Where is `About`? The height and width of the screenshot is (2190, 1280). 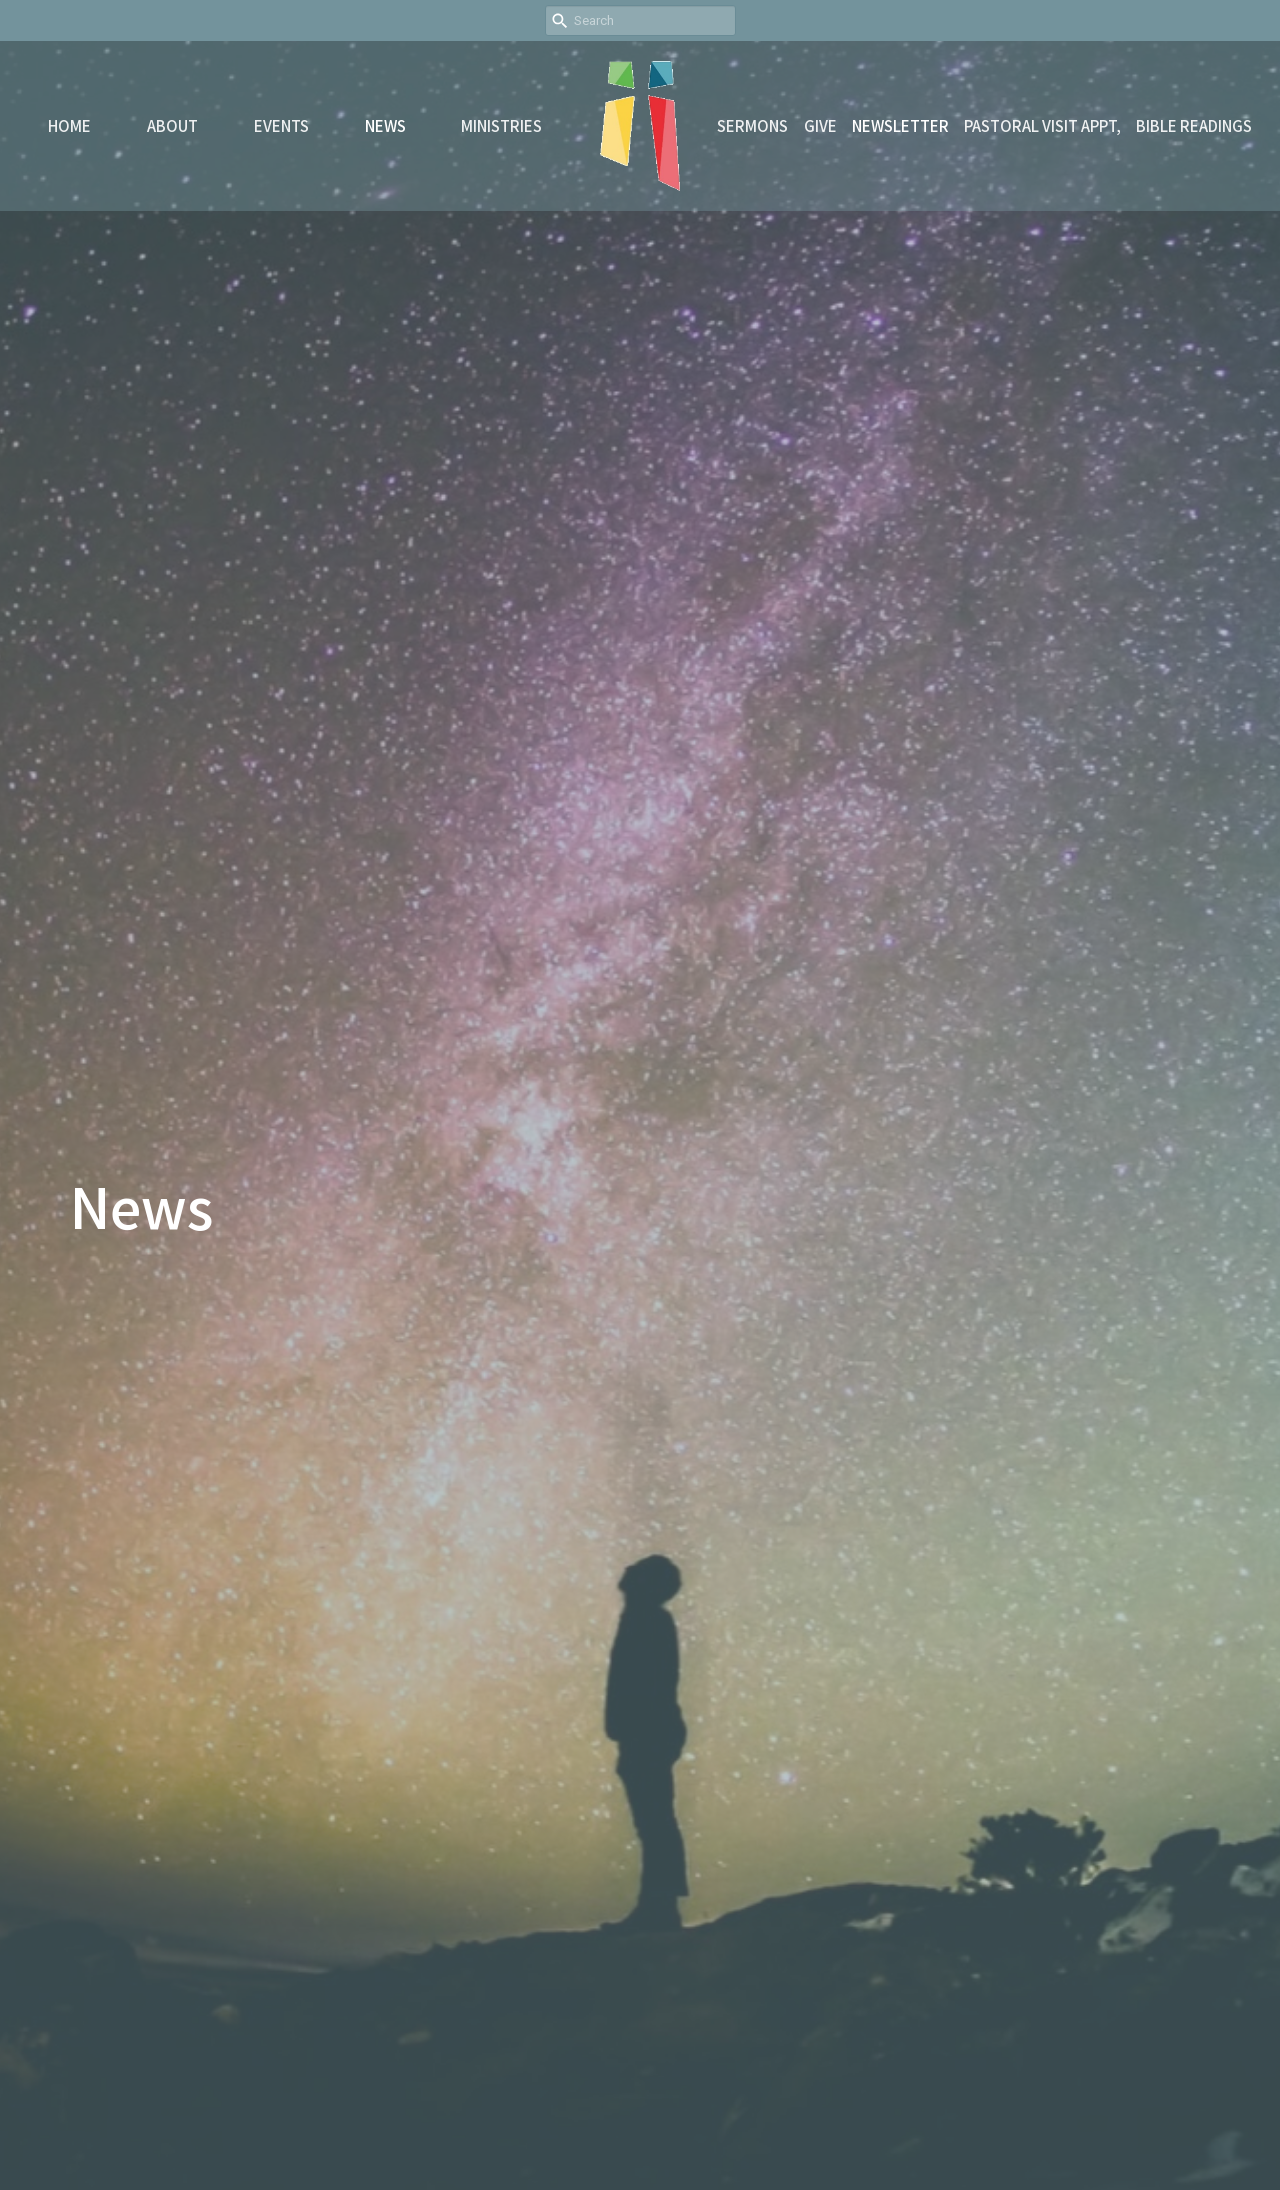 About is located at coordinates (172, 125).